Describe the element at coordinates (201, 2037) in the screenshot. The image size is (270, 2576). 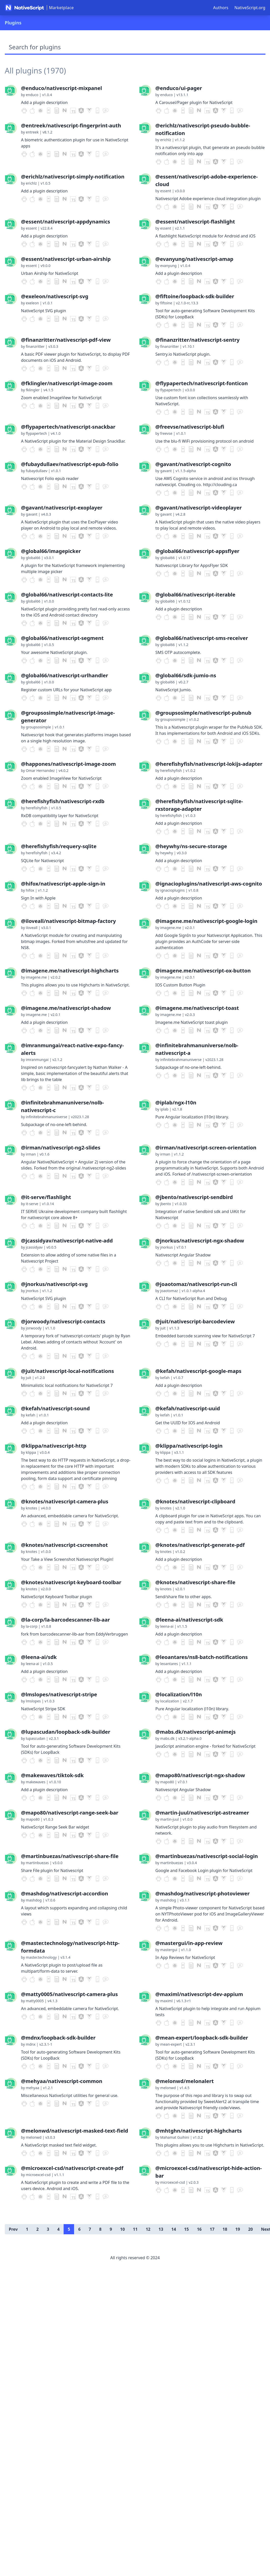
I see `@mean-expert/loopback-sdk-builder` at that location.